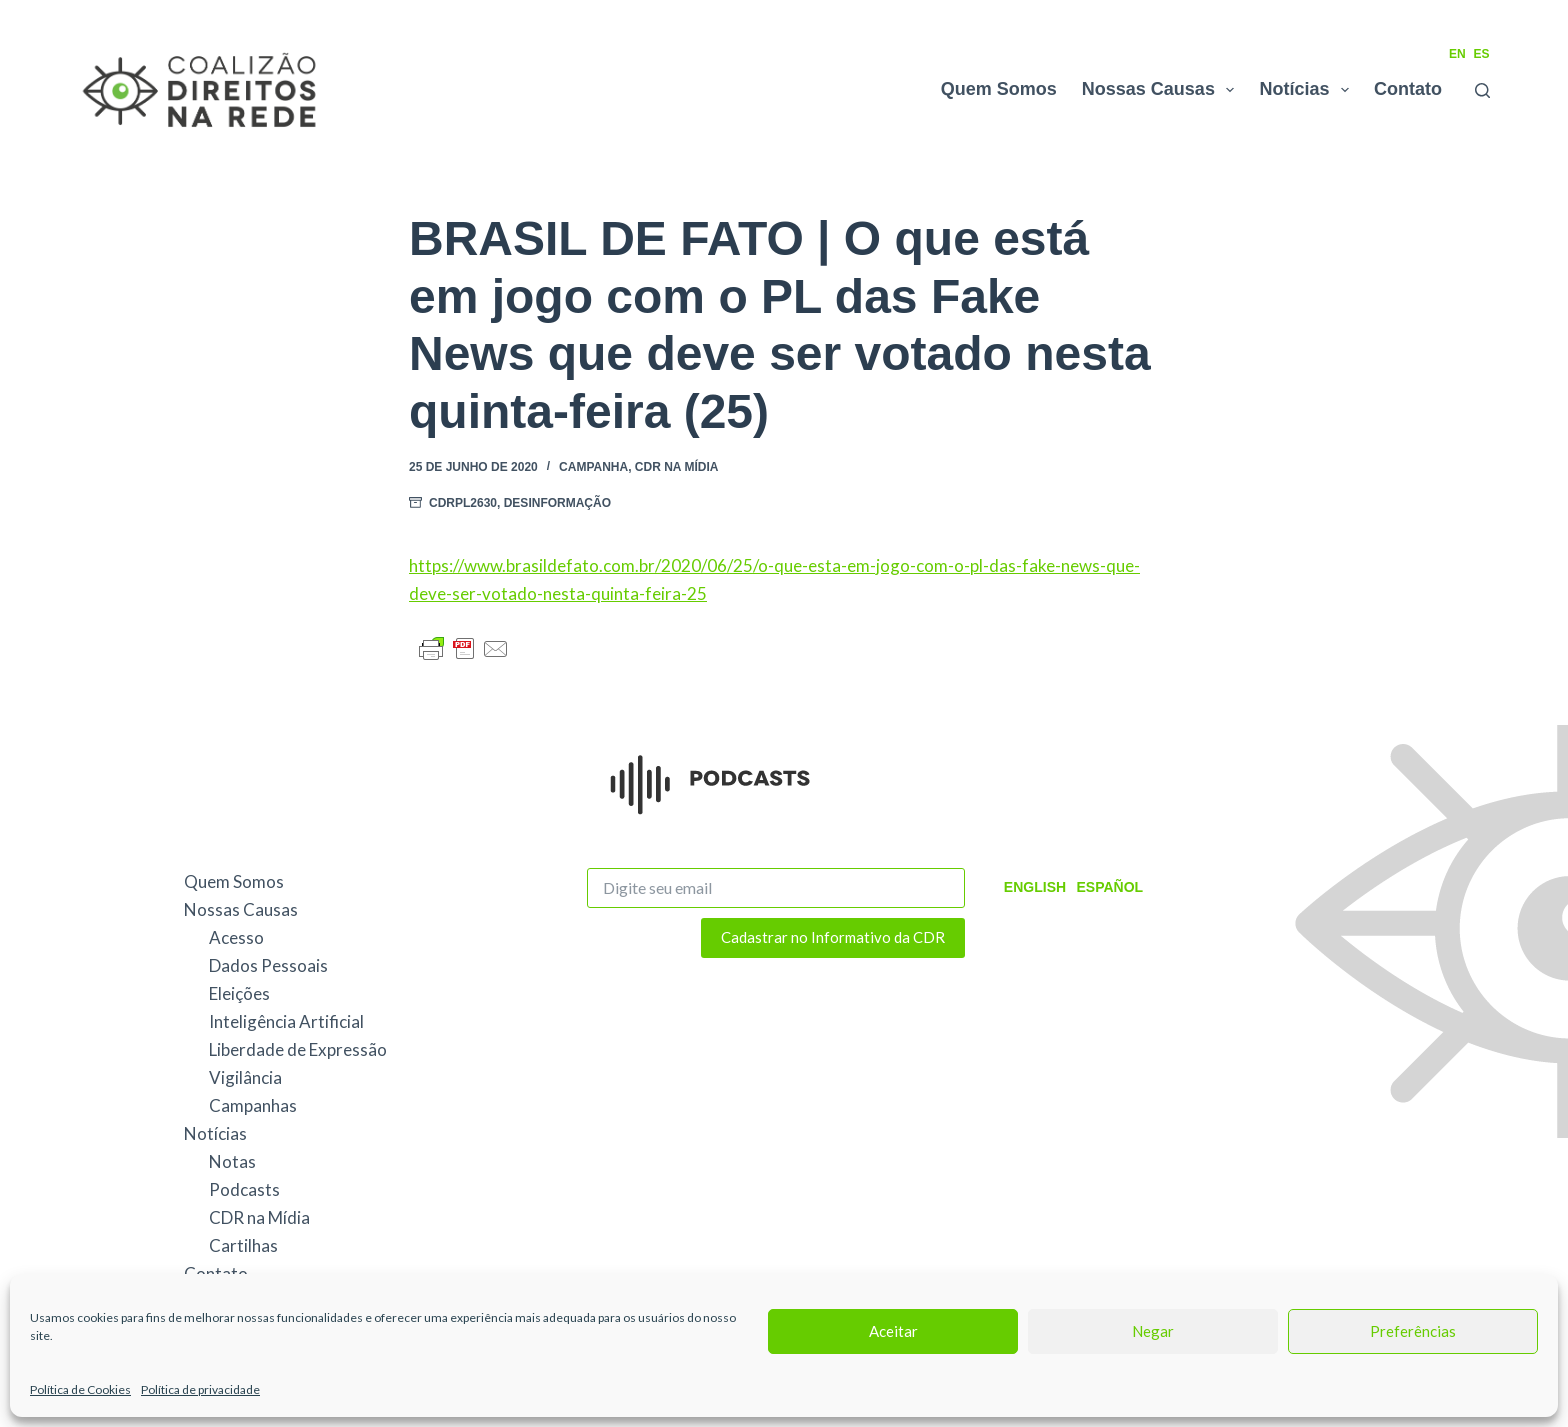 The image size is (1568, 1427). Describe the element at coordinates (463, 503) in the screenshot. I see `CDRPL2630` at that location.